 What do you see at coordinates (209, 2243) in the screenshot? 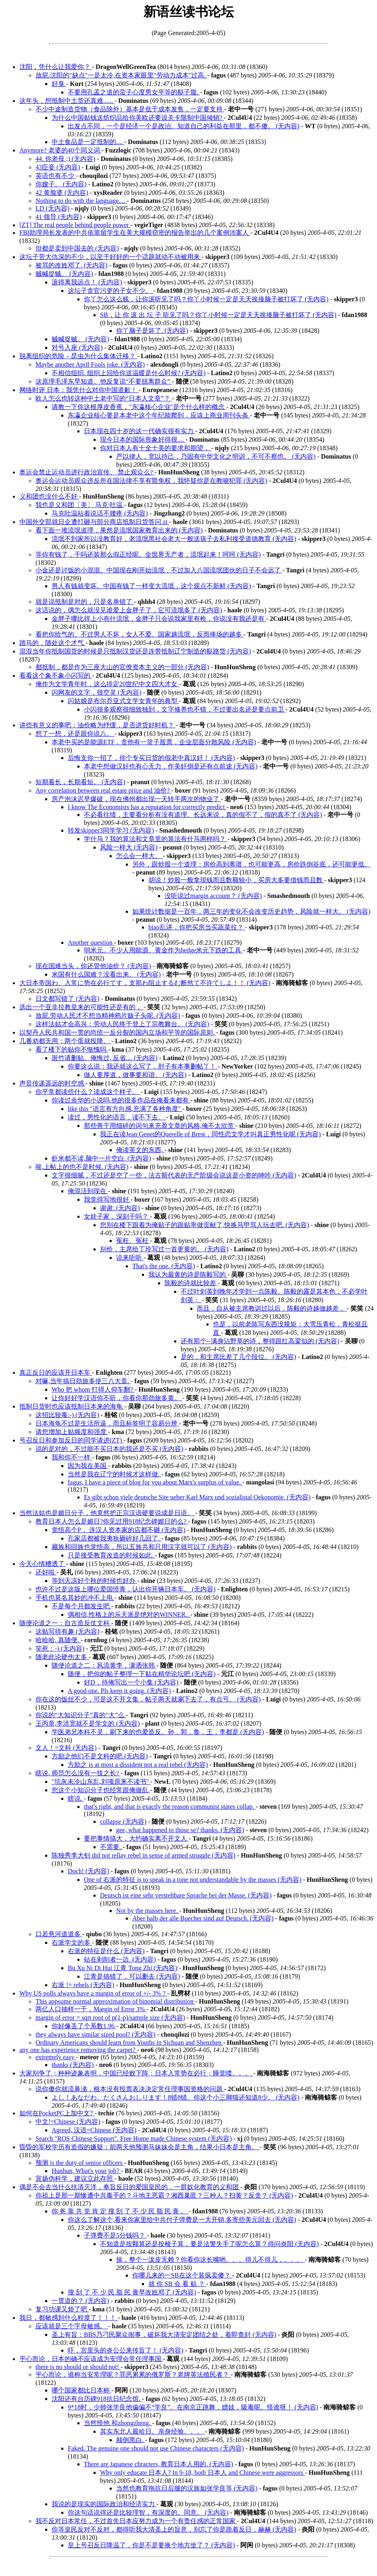
I see `不知道是按颗算还是按梭子算，要是法警失手了呢怎么算？得问炎阳 (无内容)` at bounding box center [209, 2243].